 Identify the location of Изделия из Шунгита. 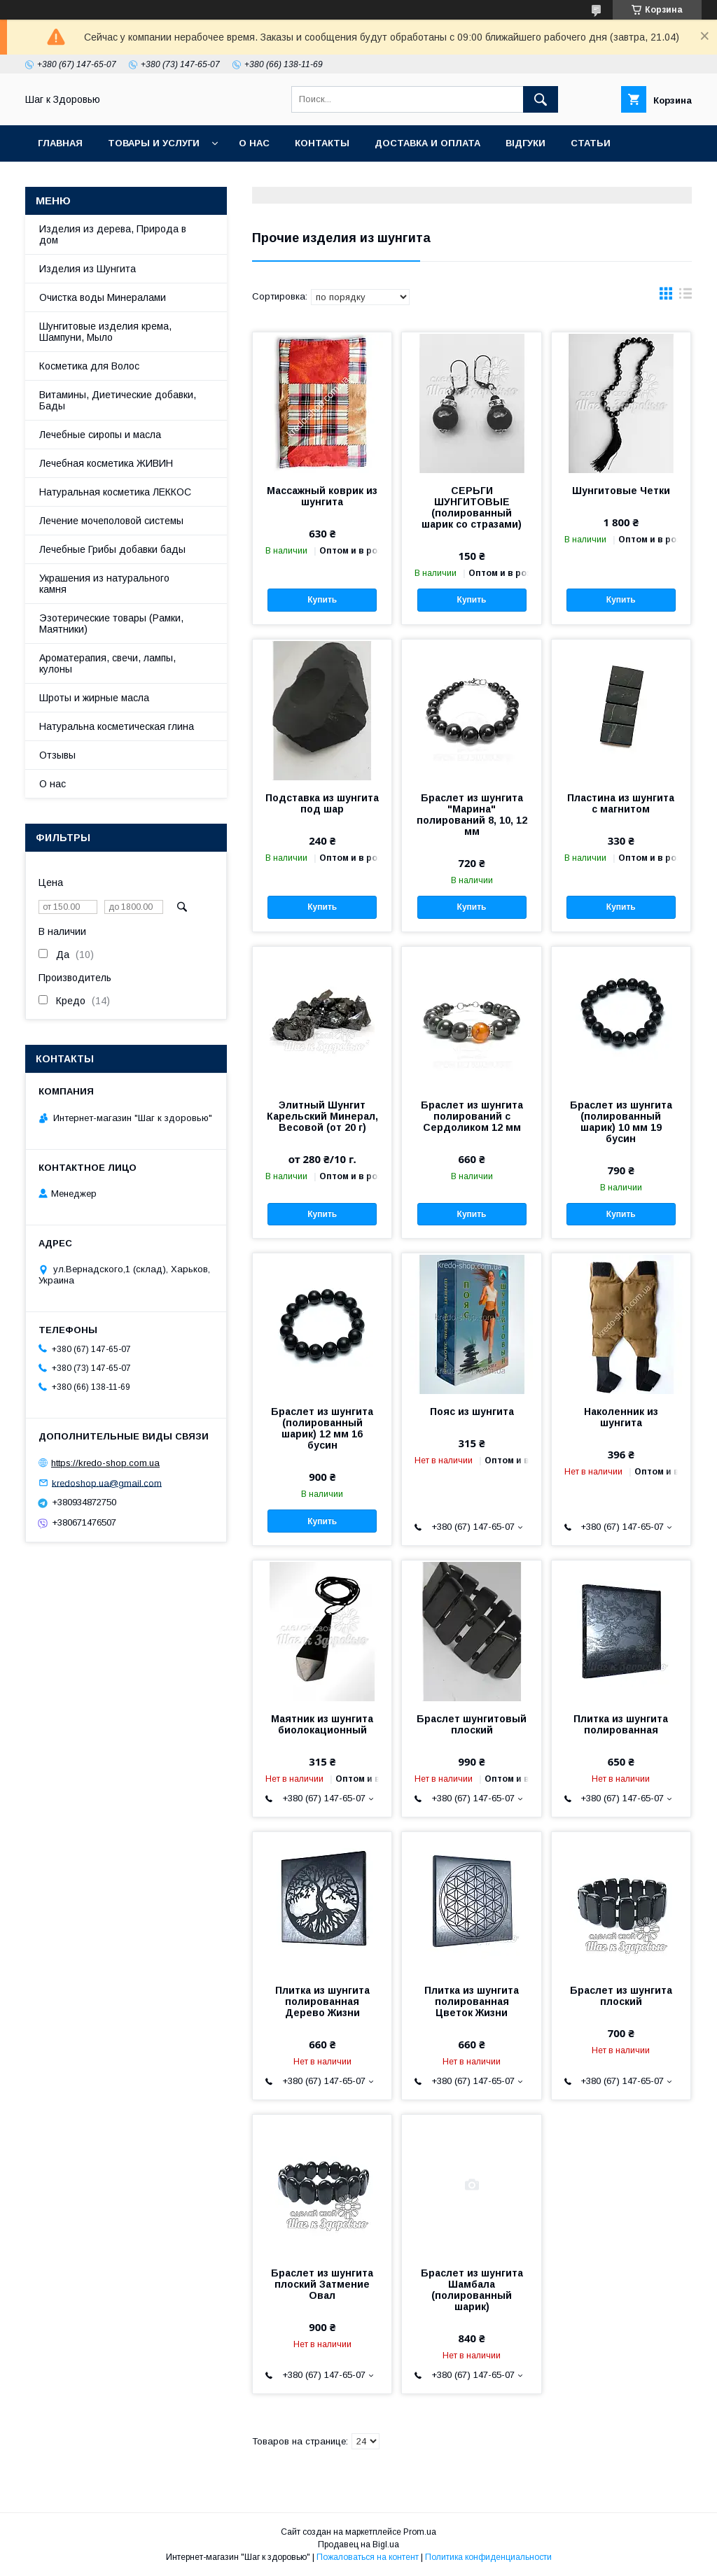
(87, 268).